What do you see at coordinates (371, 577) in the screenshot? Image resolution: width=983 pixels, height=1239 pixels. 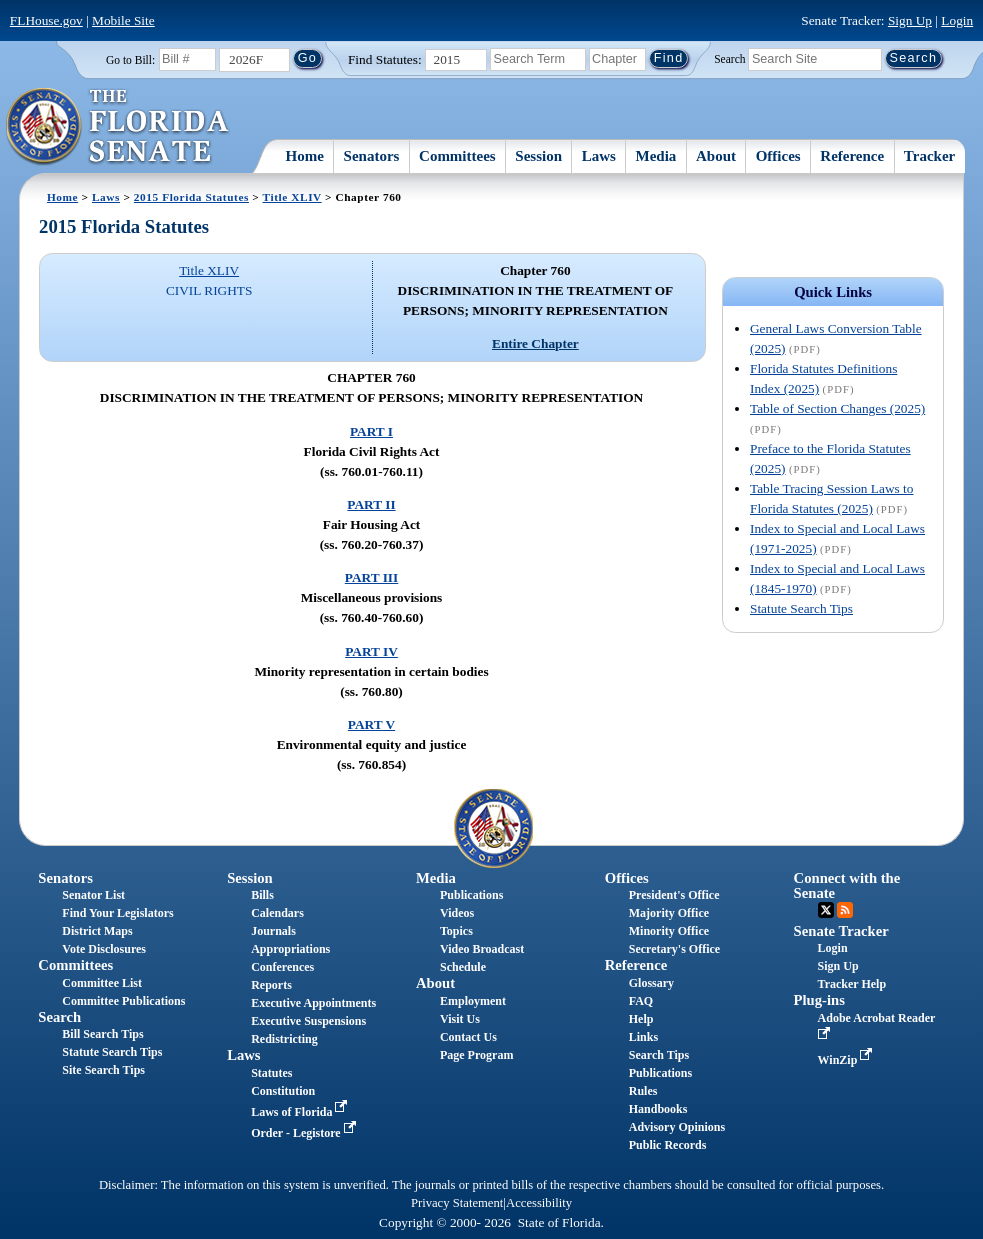 I see `PART III` at bounding box center [371, 577].